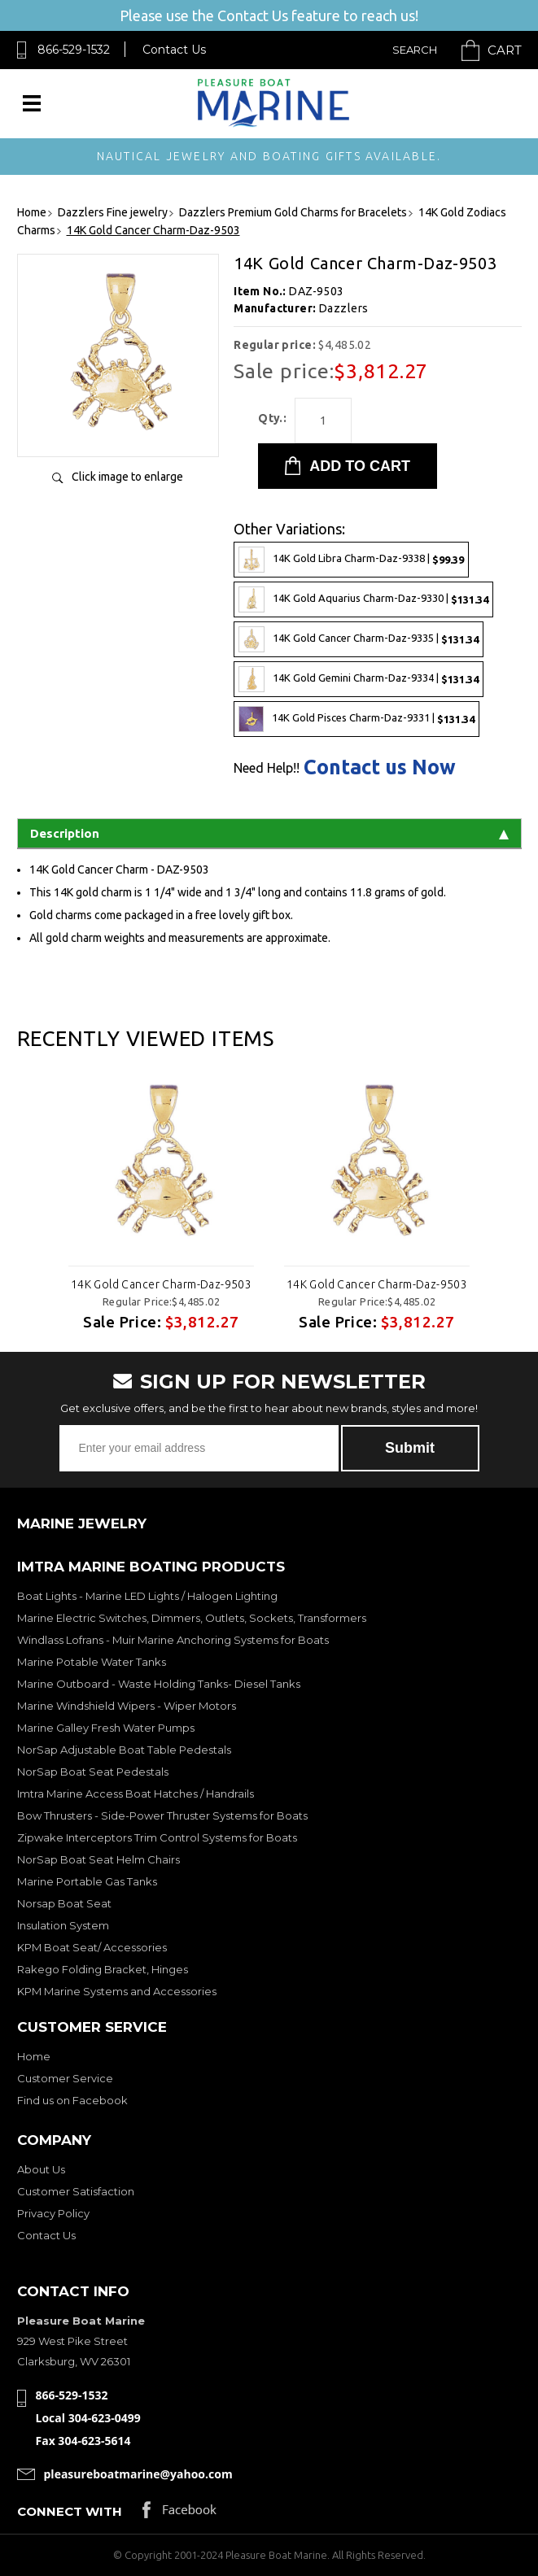  I want to click on Bow Thrusters - Side-Power Thruster Systems for Boats, so click(162, 1815).